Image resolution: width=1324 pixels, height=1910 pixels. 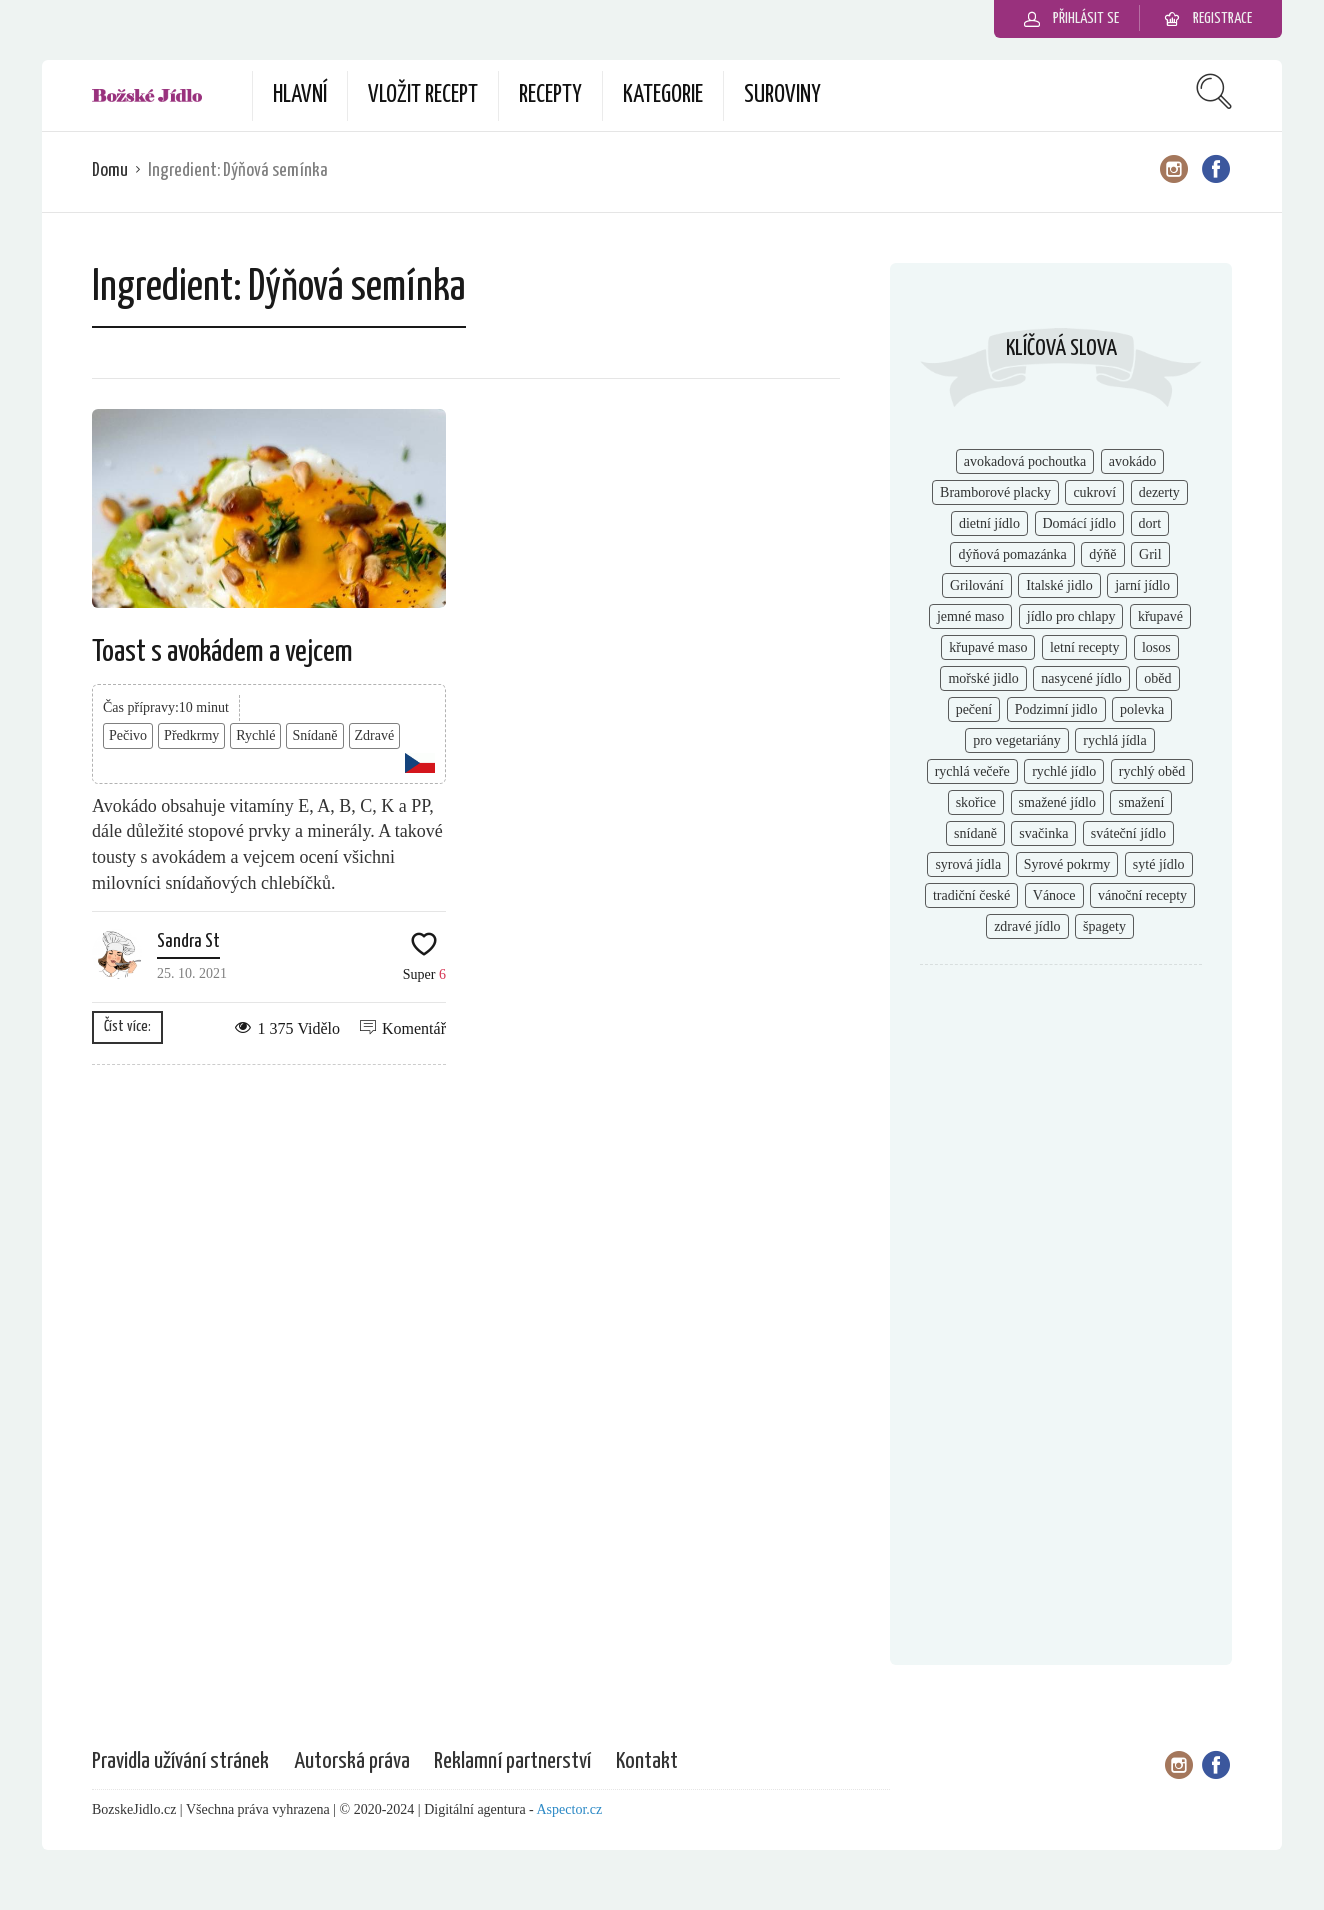 What do you see at coordinates (1043, 833) in the screenshot?
I see `svačinka [svačinka (2 položky)]` at bounding box center [1043, 833].